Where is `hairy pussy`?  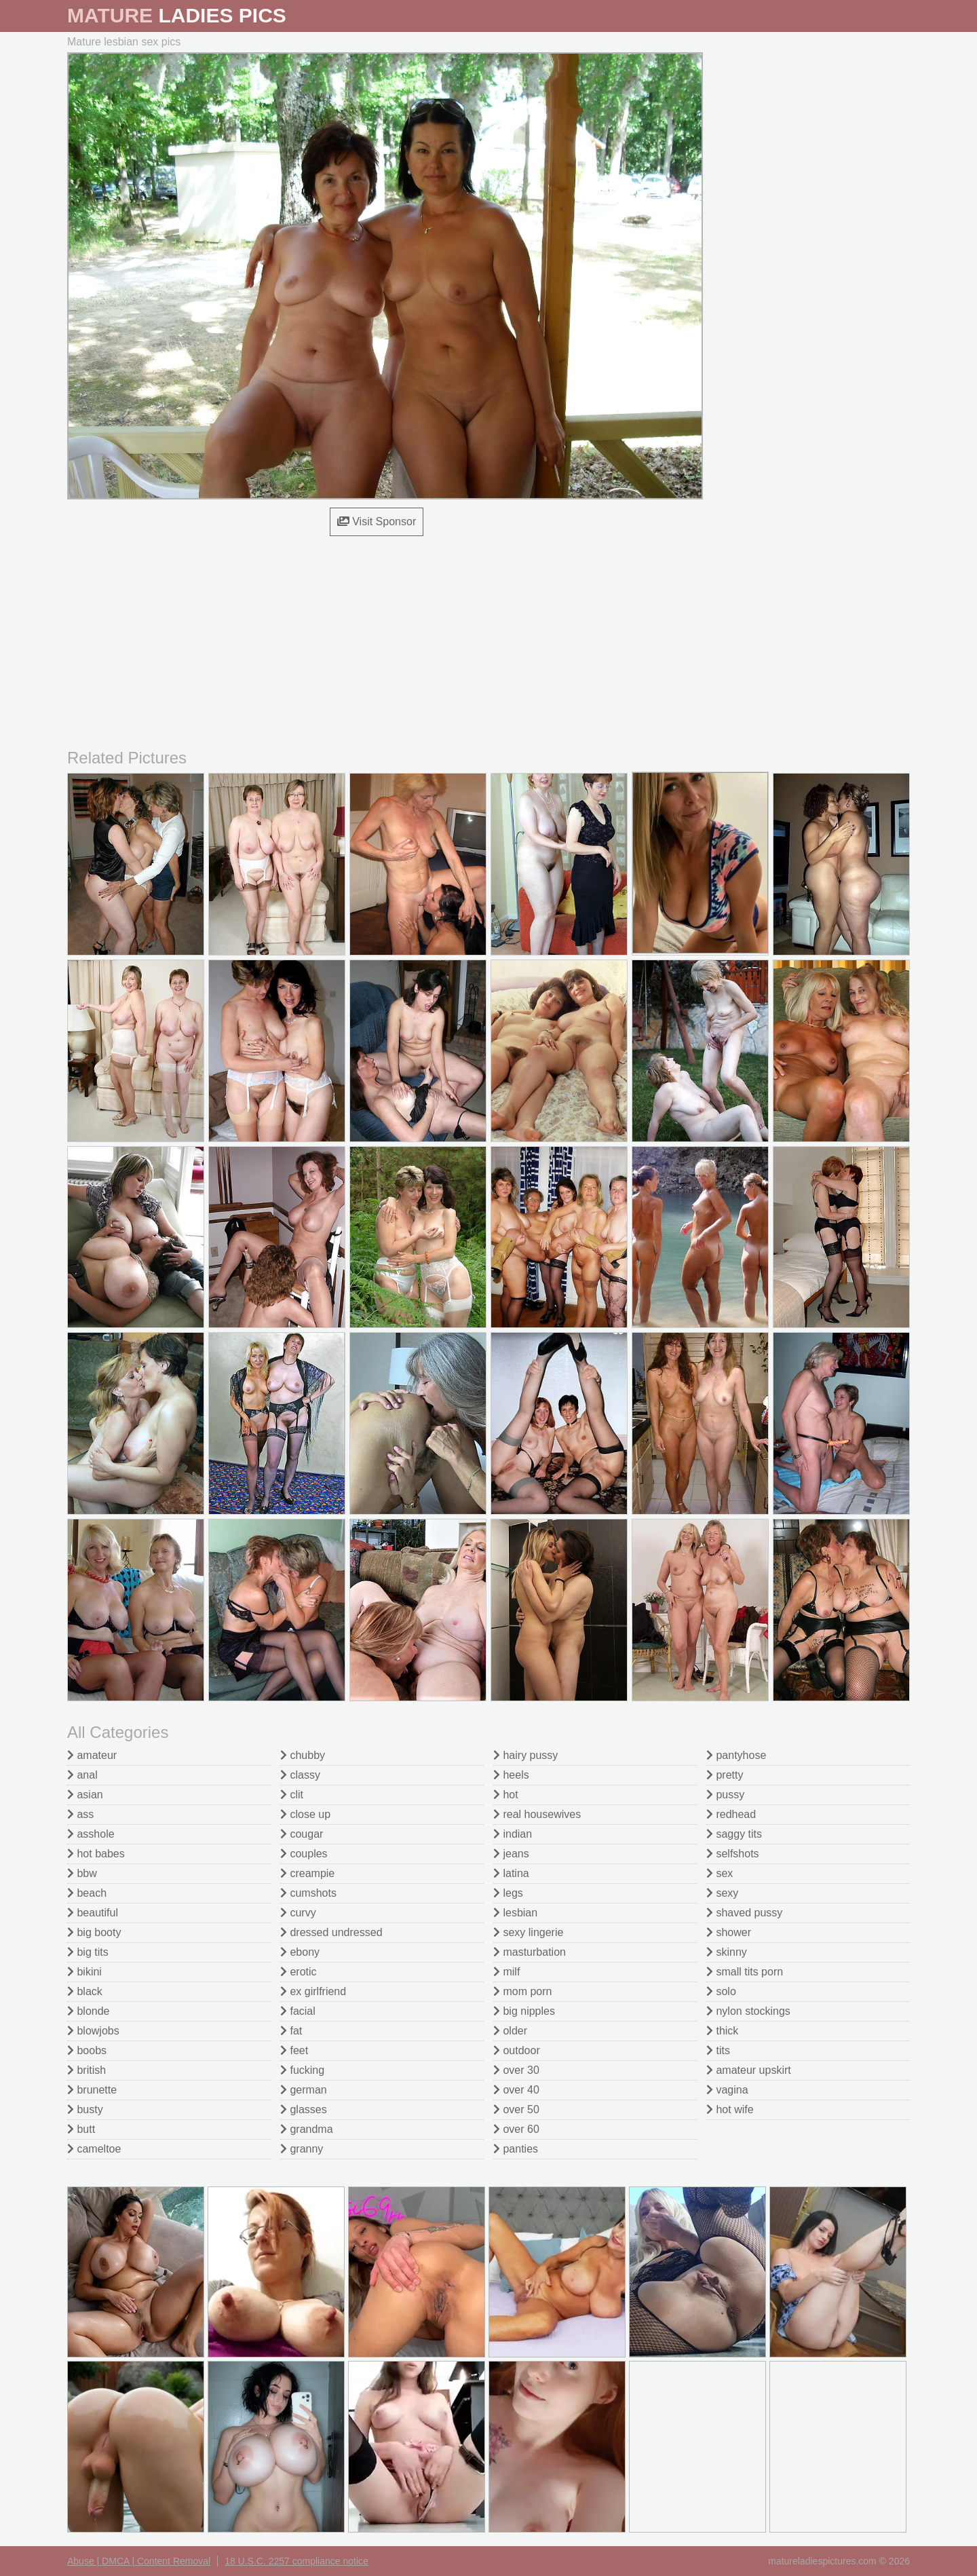
hairy pussy is located at coordinates (525, 1755).